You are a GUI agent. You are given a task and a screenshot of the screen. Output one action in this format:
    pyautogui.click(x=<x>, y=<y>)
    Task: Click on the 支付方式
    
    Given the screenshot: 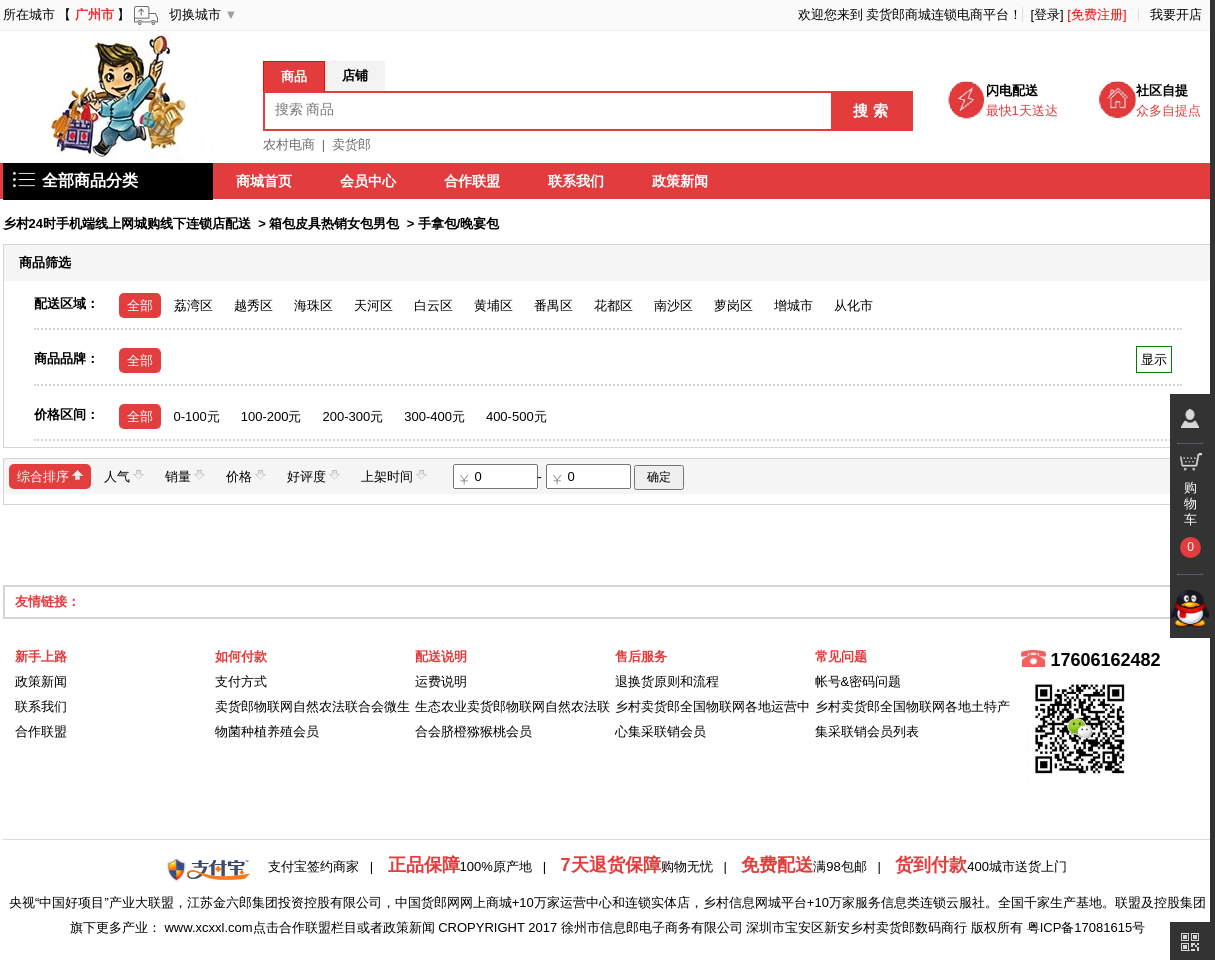 What is the action you would take?
    pyautogui.click(x=241, y=681)
    